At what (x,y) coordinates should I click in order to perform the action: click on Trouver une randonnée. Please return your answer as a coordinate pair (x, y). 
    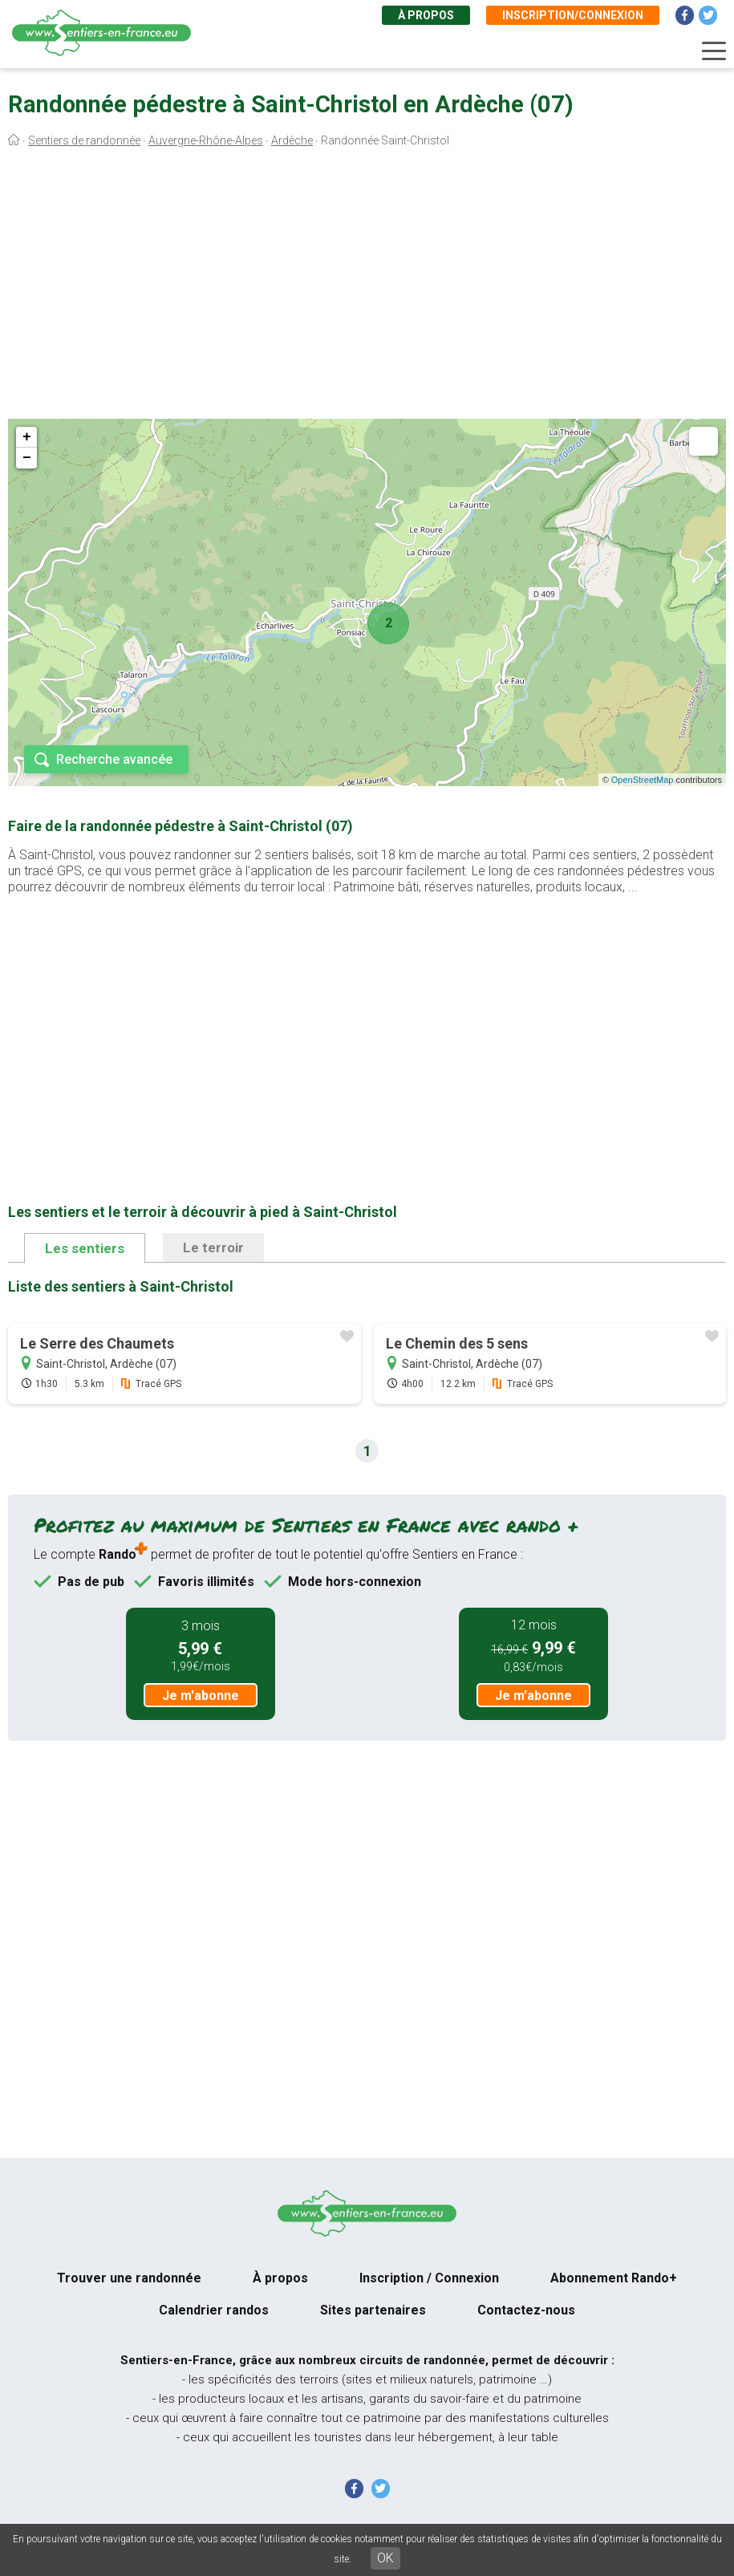
    Looking at the image, I should click on (129, 2278).